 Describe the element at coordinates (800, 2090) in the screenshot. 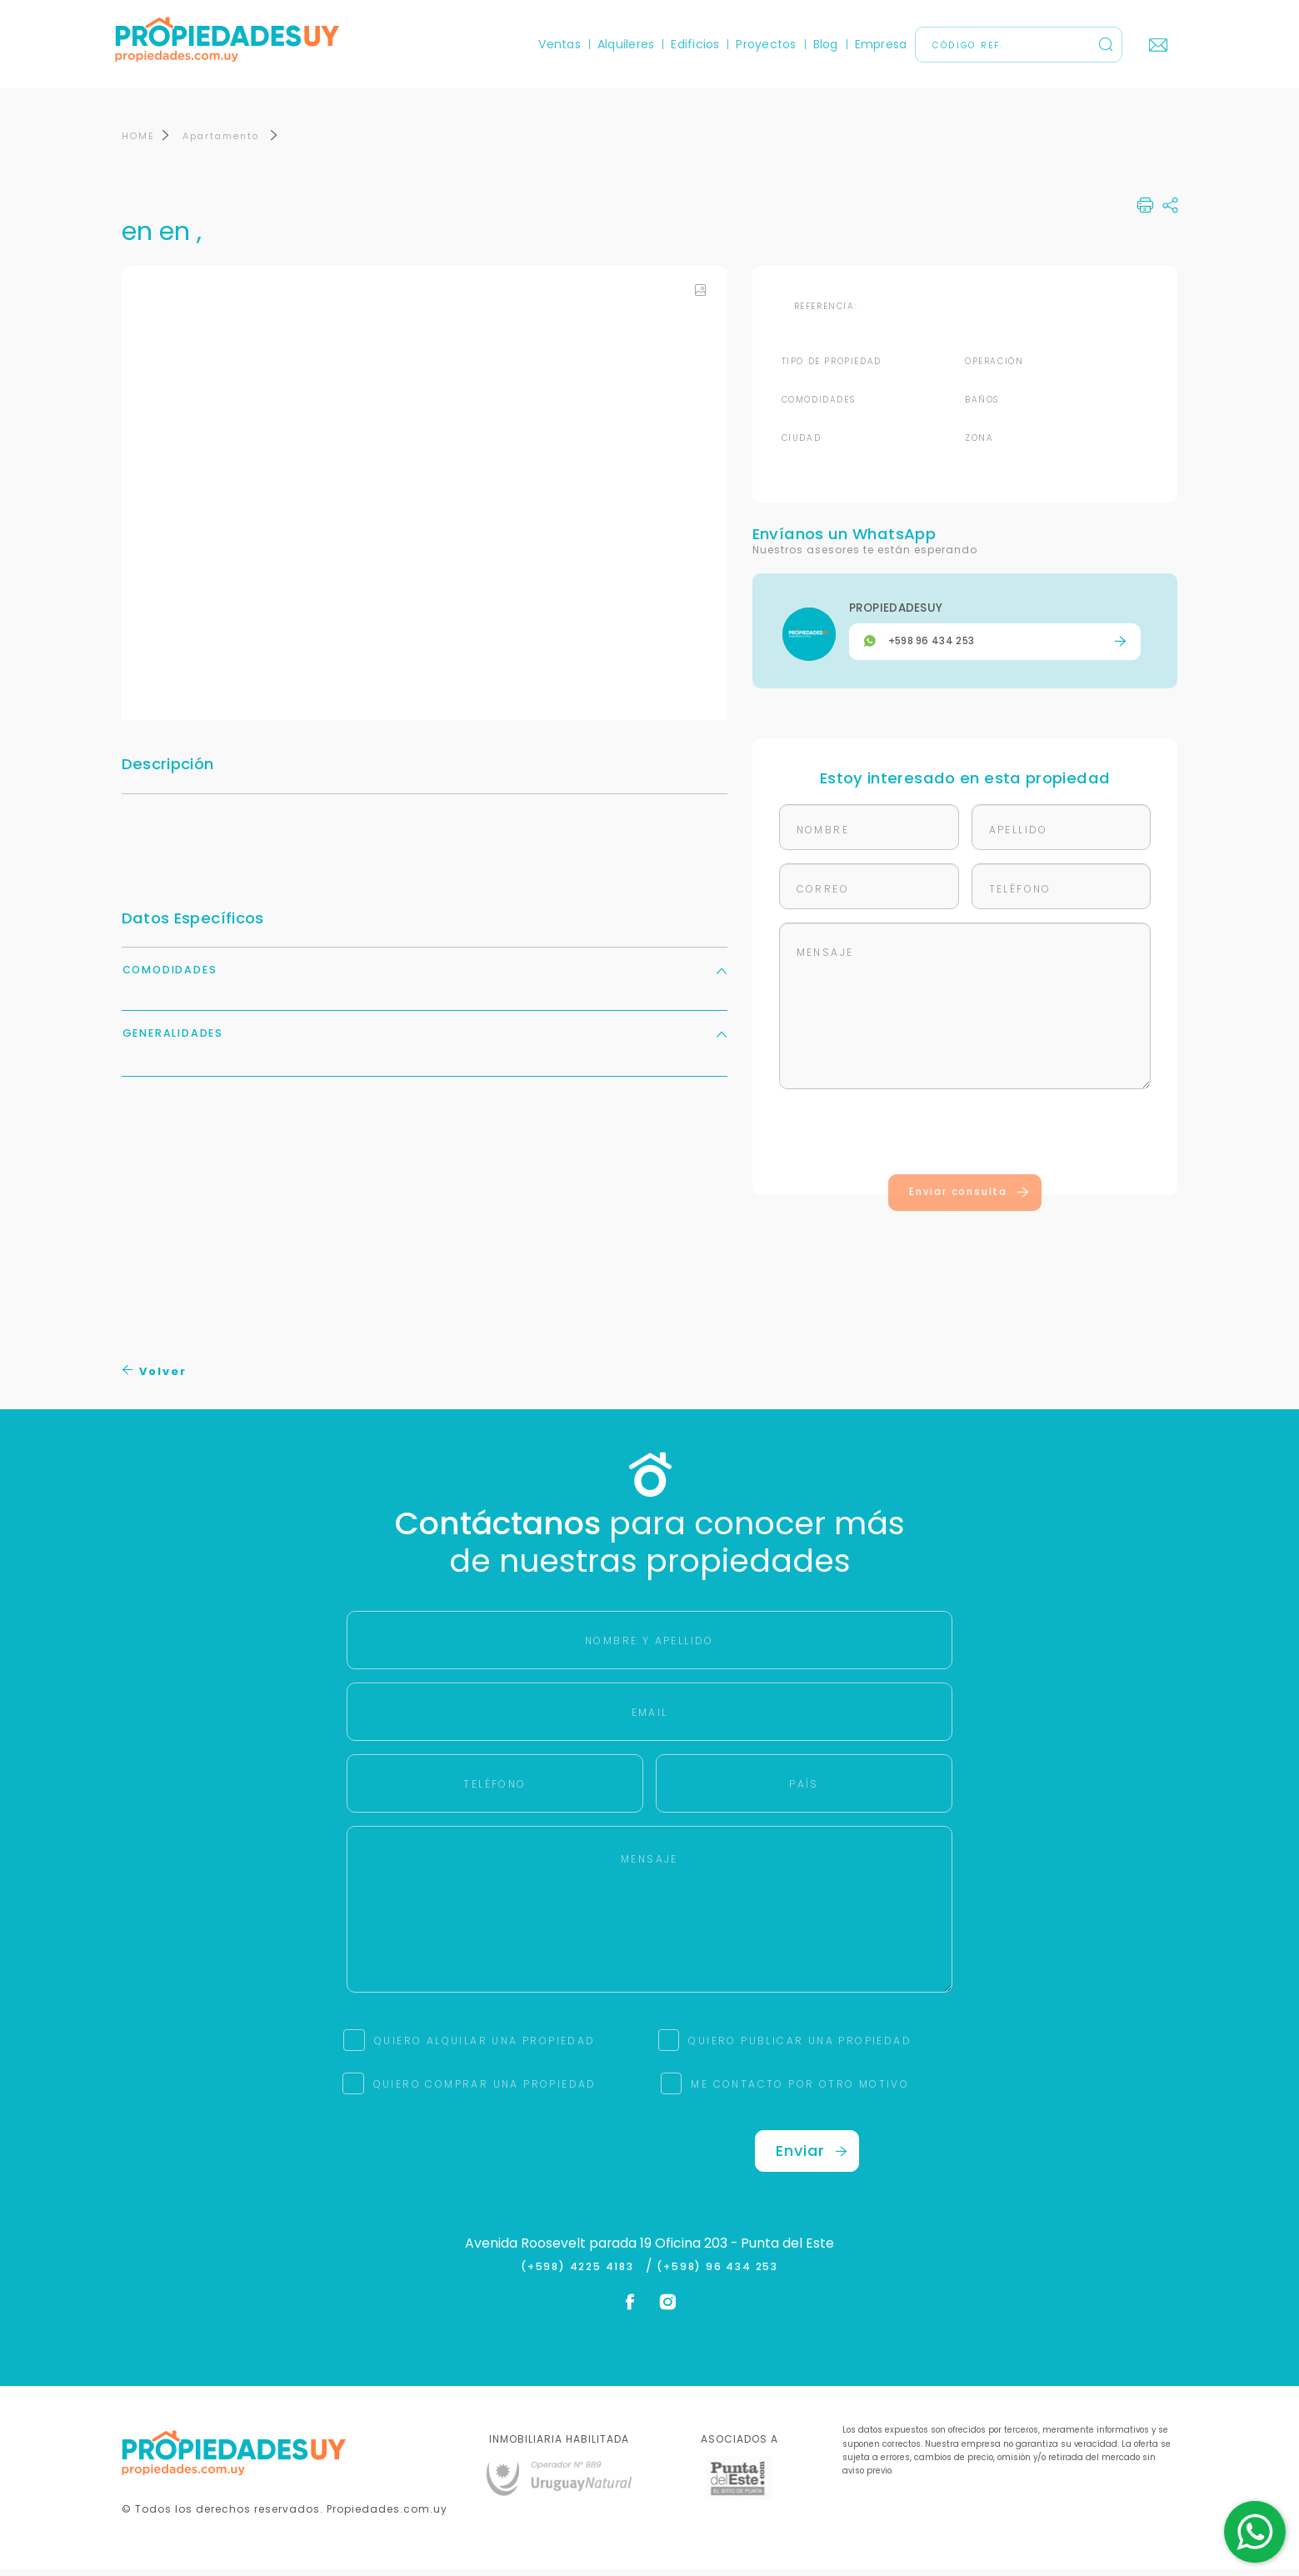

I see `ME CONTACTO POR OTRO MOTIVO` at that location.